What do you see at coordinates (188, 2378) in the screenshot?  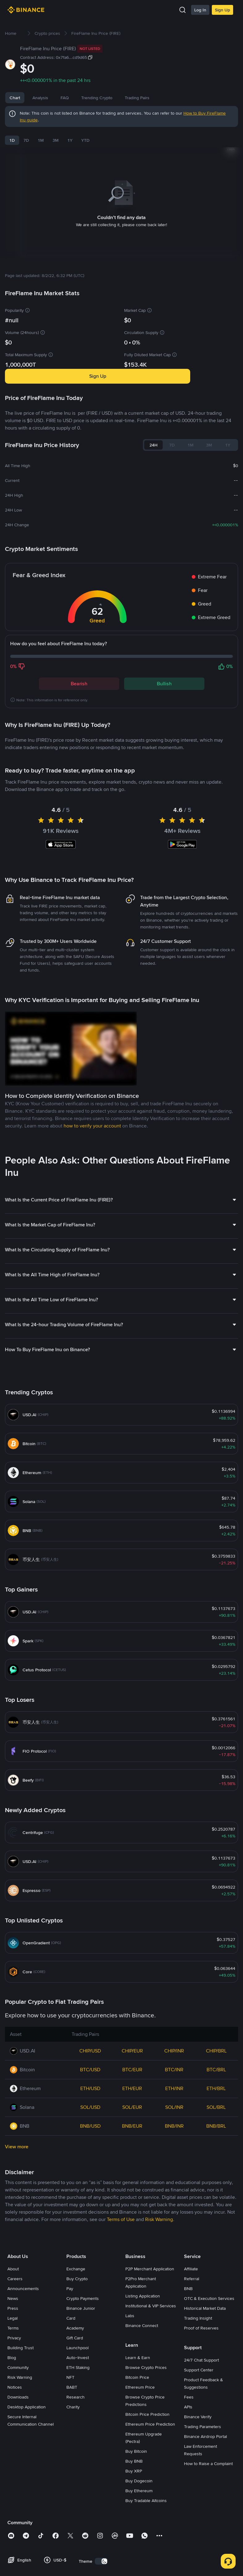 I see `BNB` at bounding box center [188, 2378].